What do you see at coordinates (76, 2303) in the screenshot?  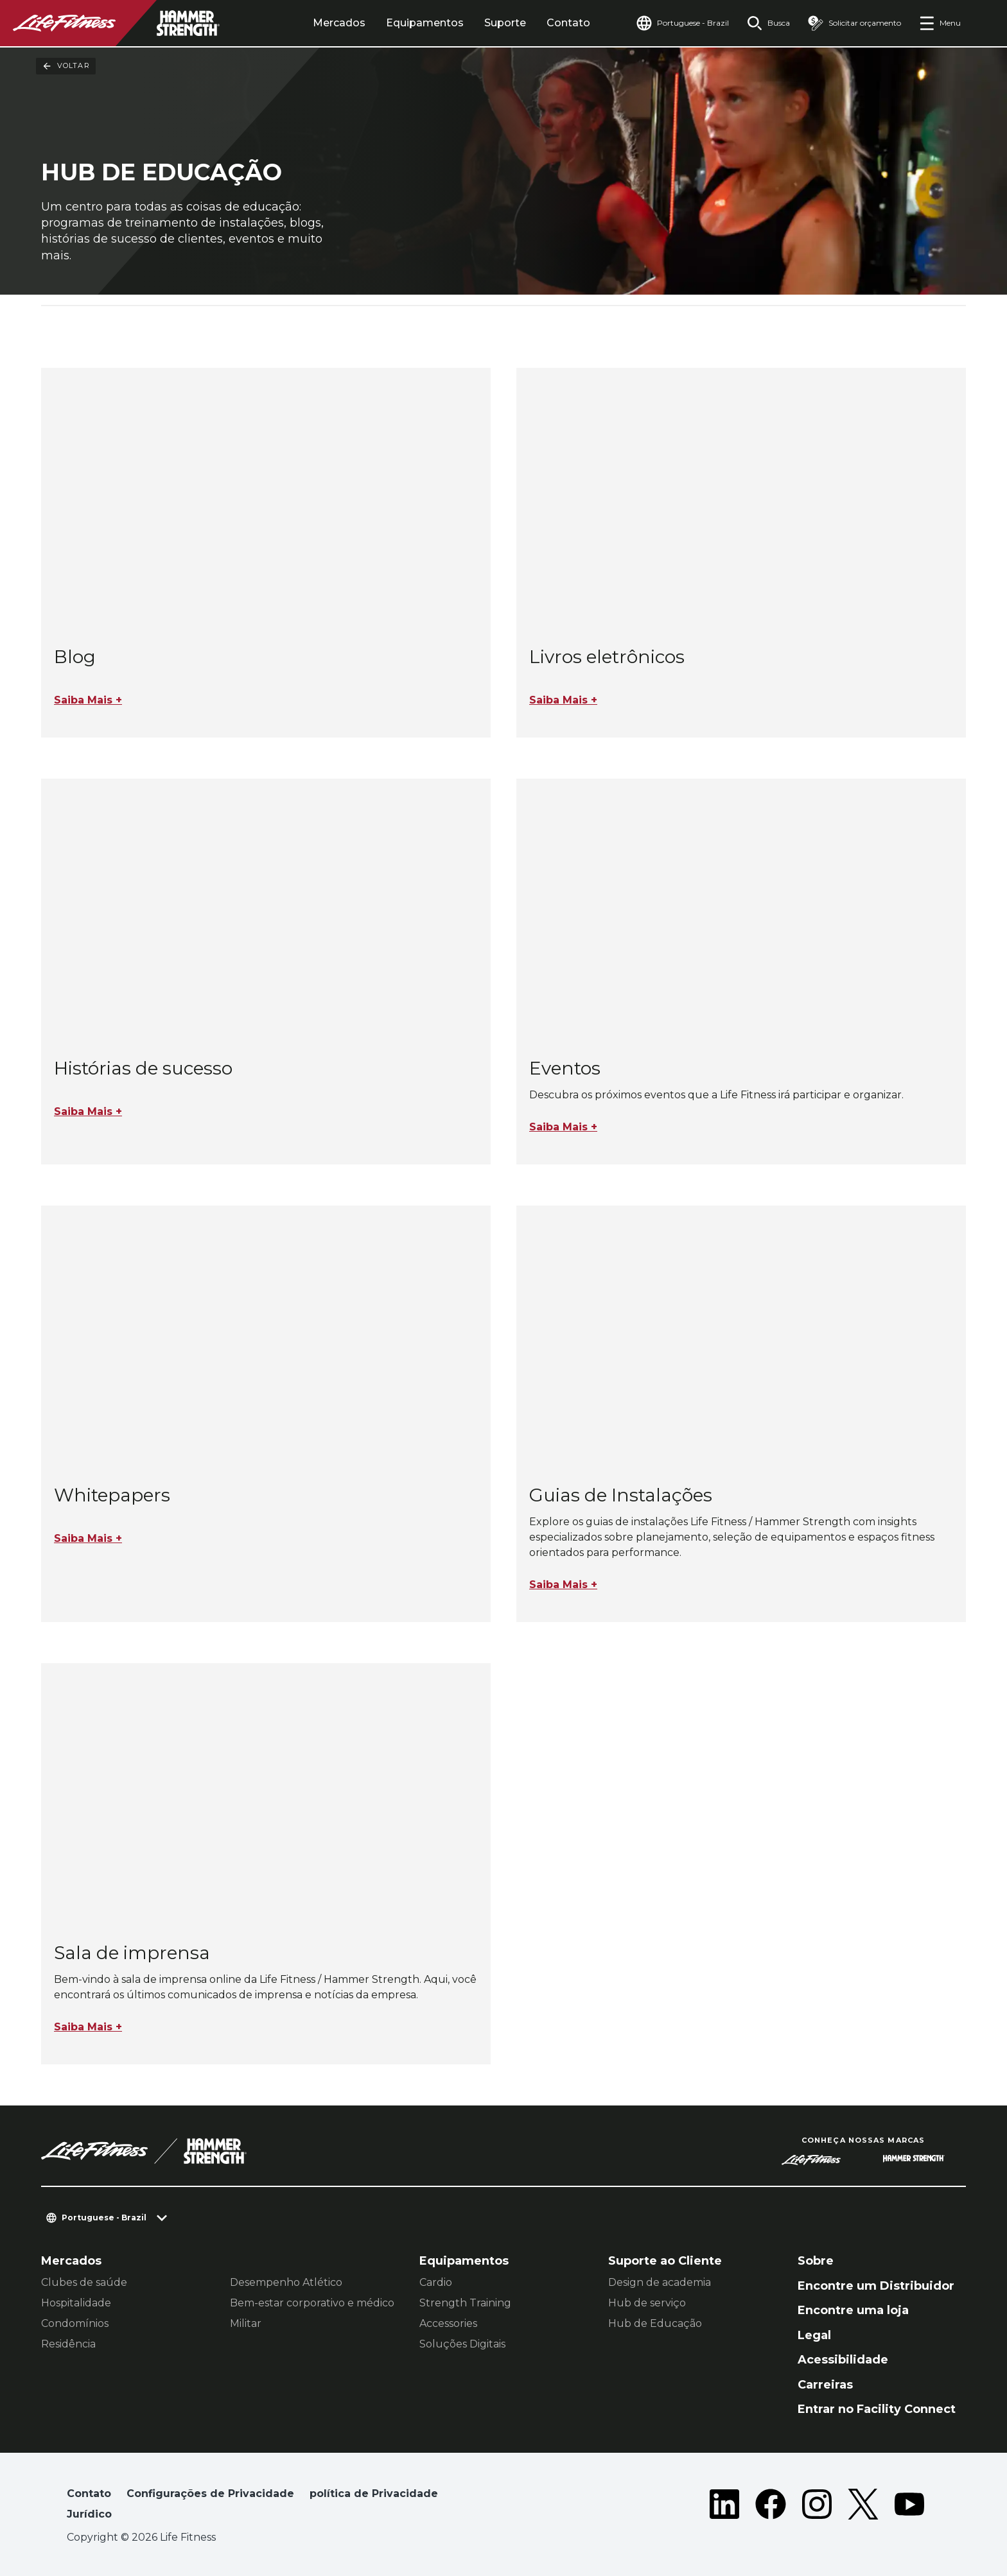 I see `Hospitalidade` at bounding box center [76, 2303].